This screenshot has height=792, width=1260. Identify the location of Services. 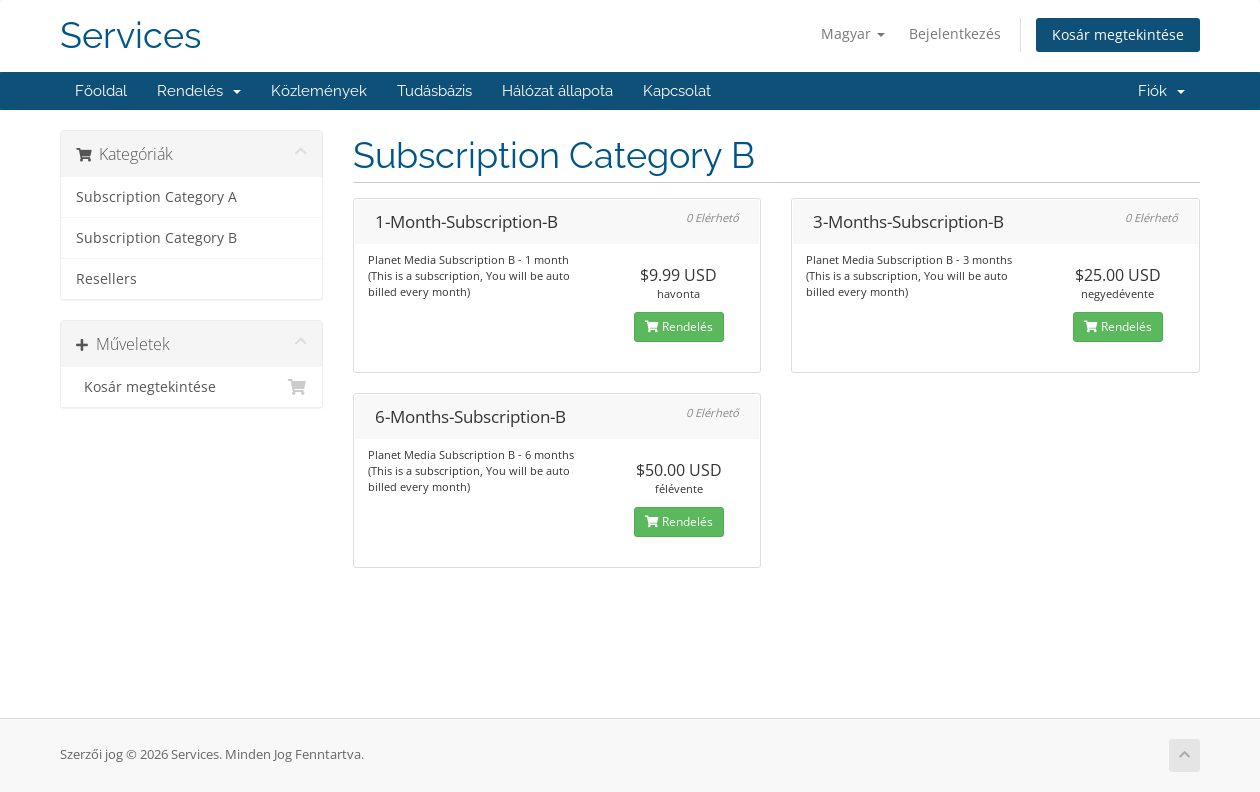
(130, 35).